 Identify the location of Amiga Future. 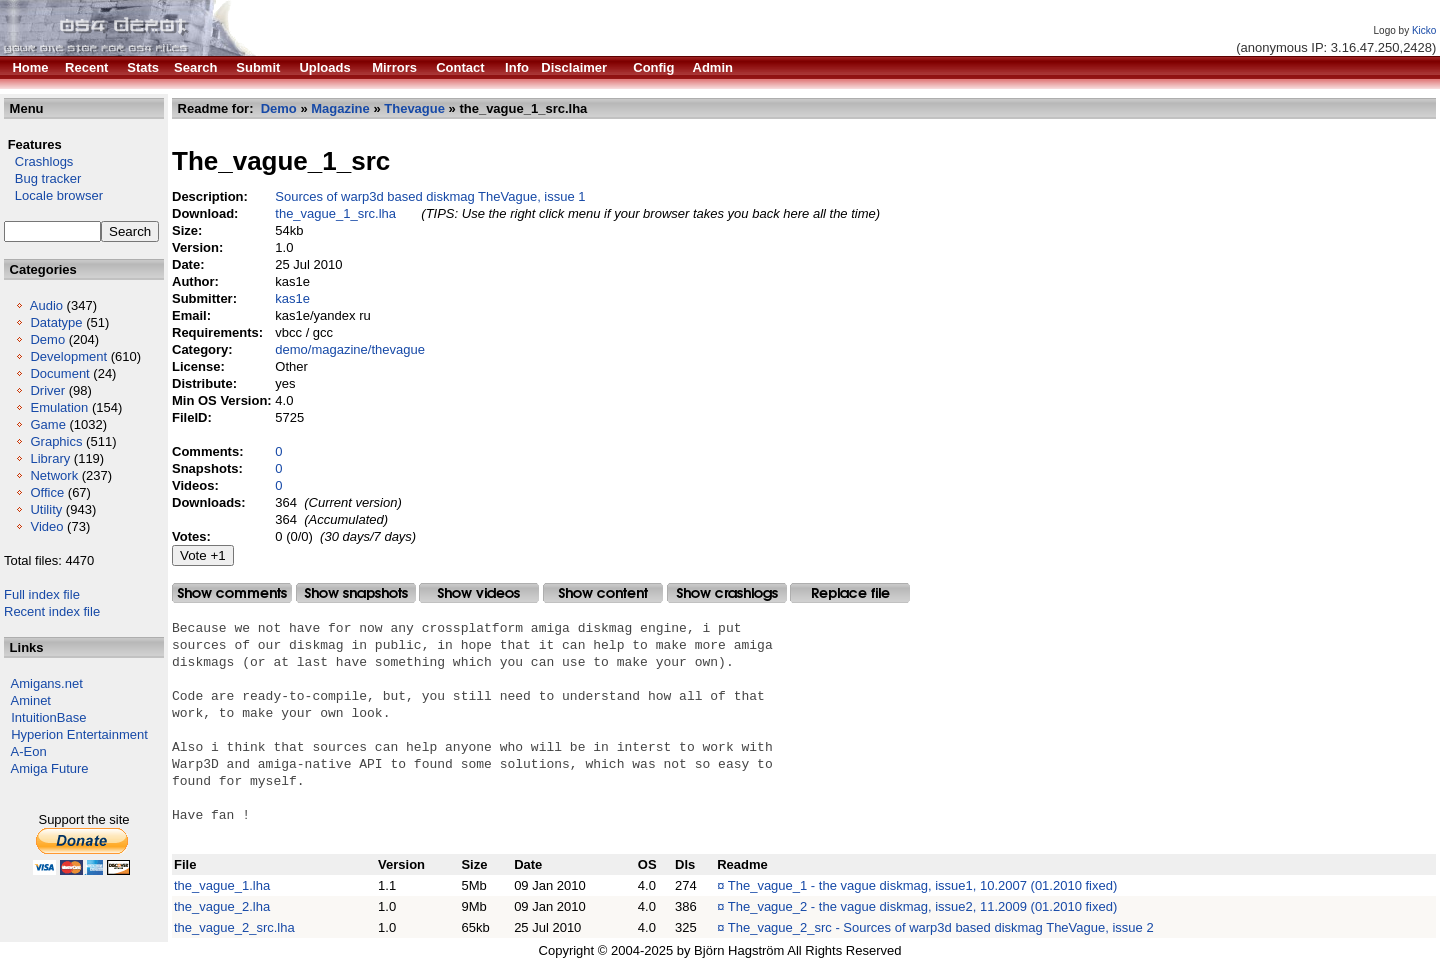
(50, 768).